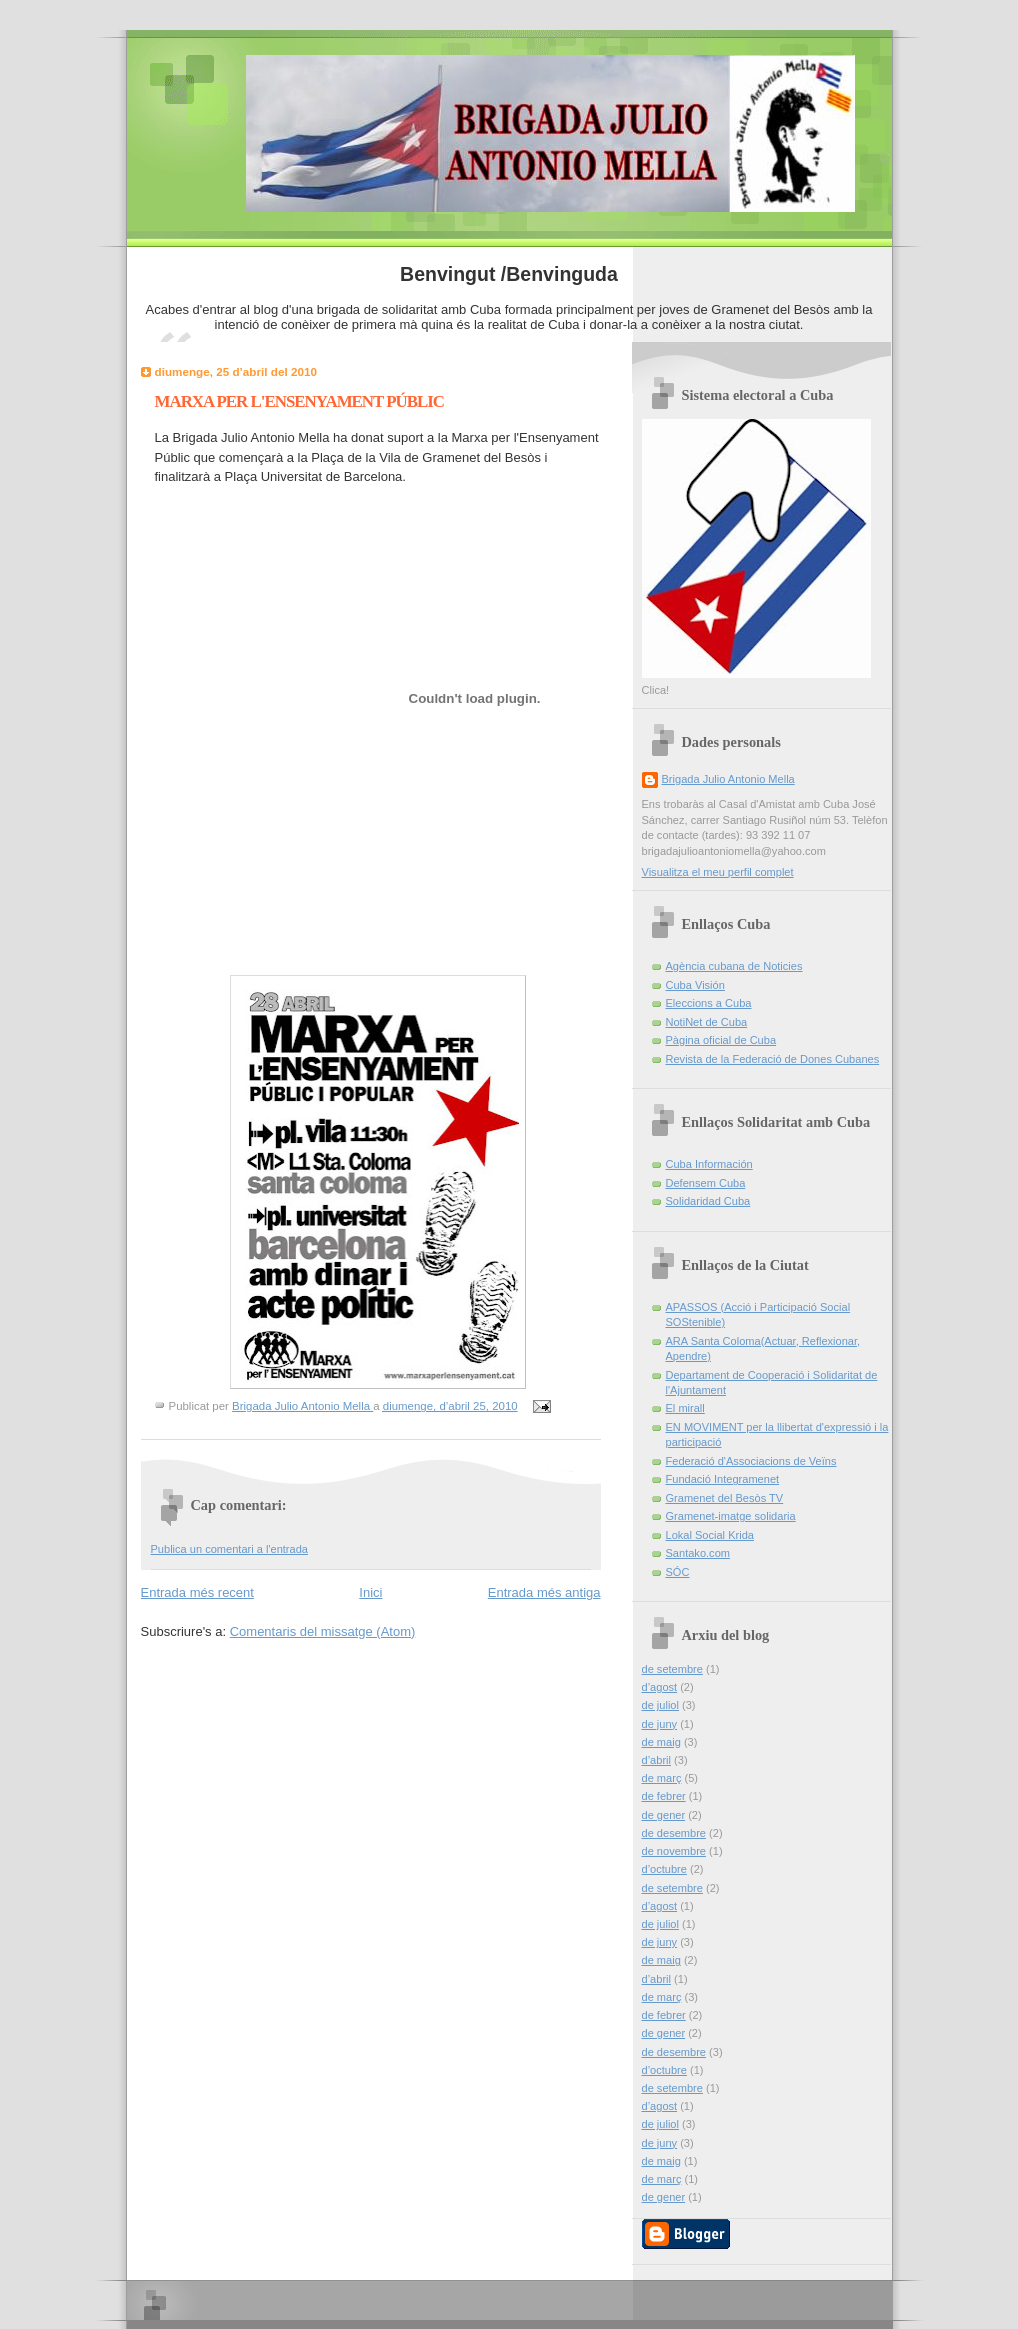  I want to click on El mirall, so click(685, 1408).